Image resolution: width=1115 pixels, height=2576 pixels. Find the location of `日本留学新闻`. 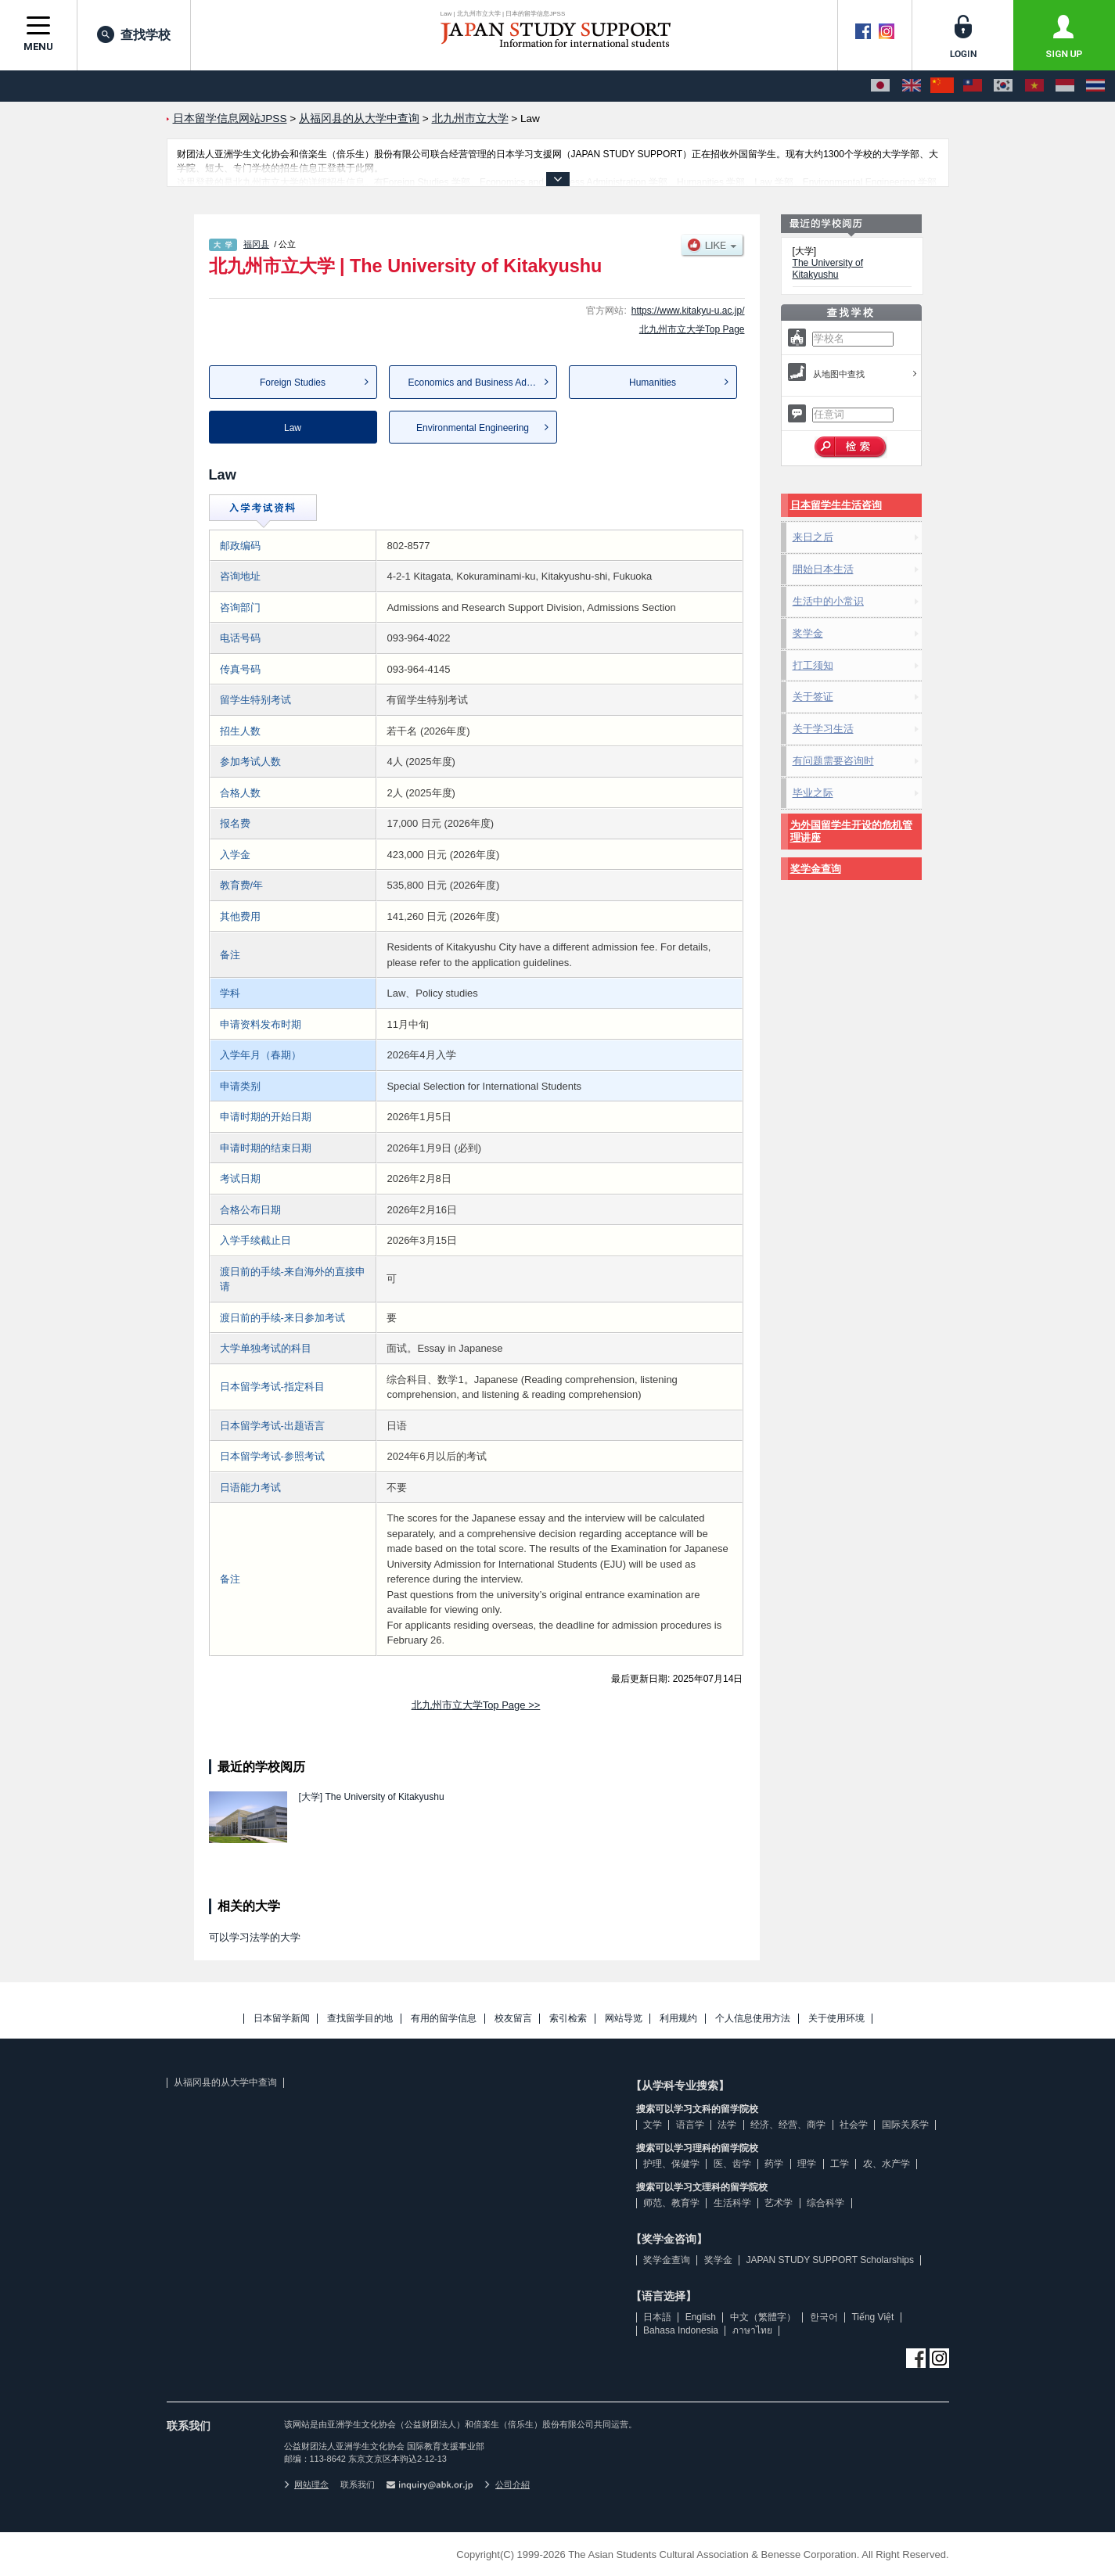

日本留学新闻 is located at coordinates (282, 2019).